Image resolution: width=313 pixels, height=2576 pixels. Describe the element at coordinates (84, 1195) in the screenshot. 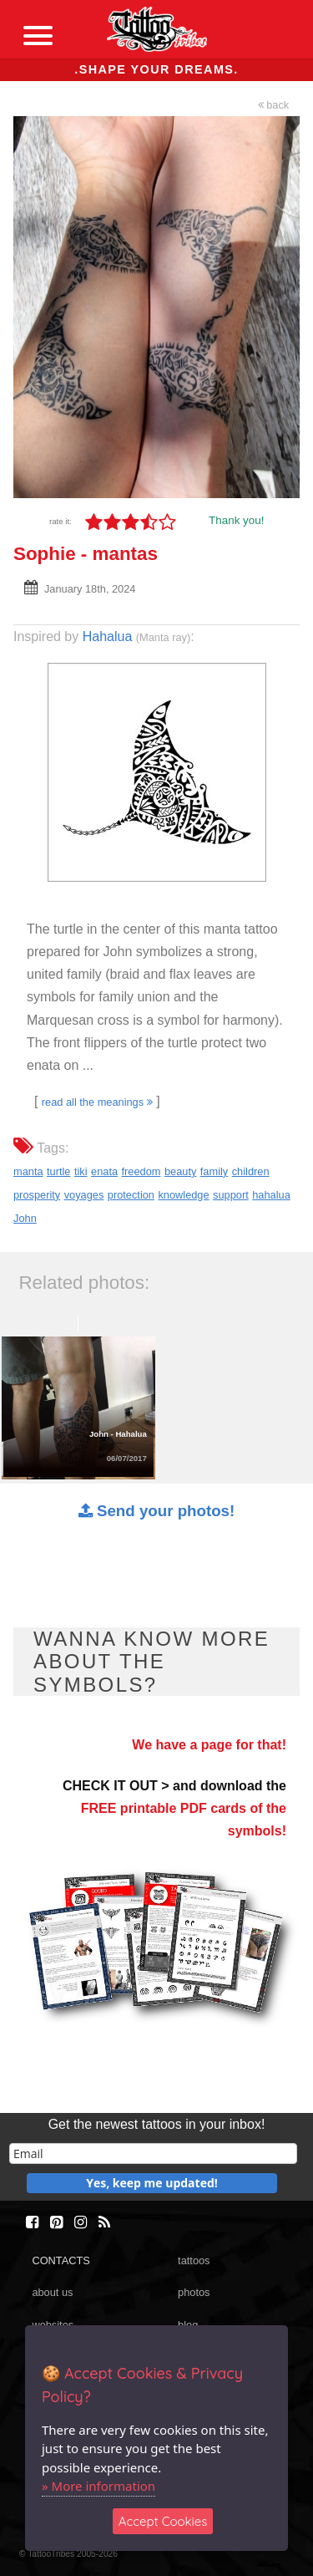

I see `voyages` at that location.